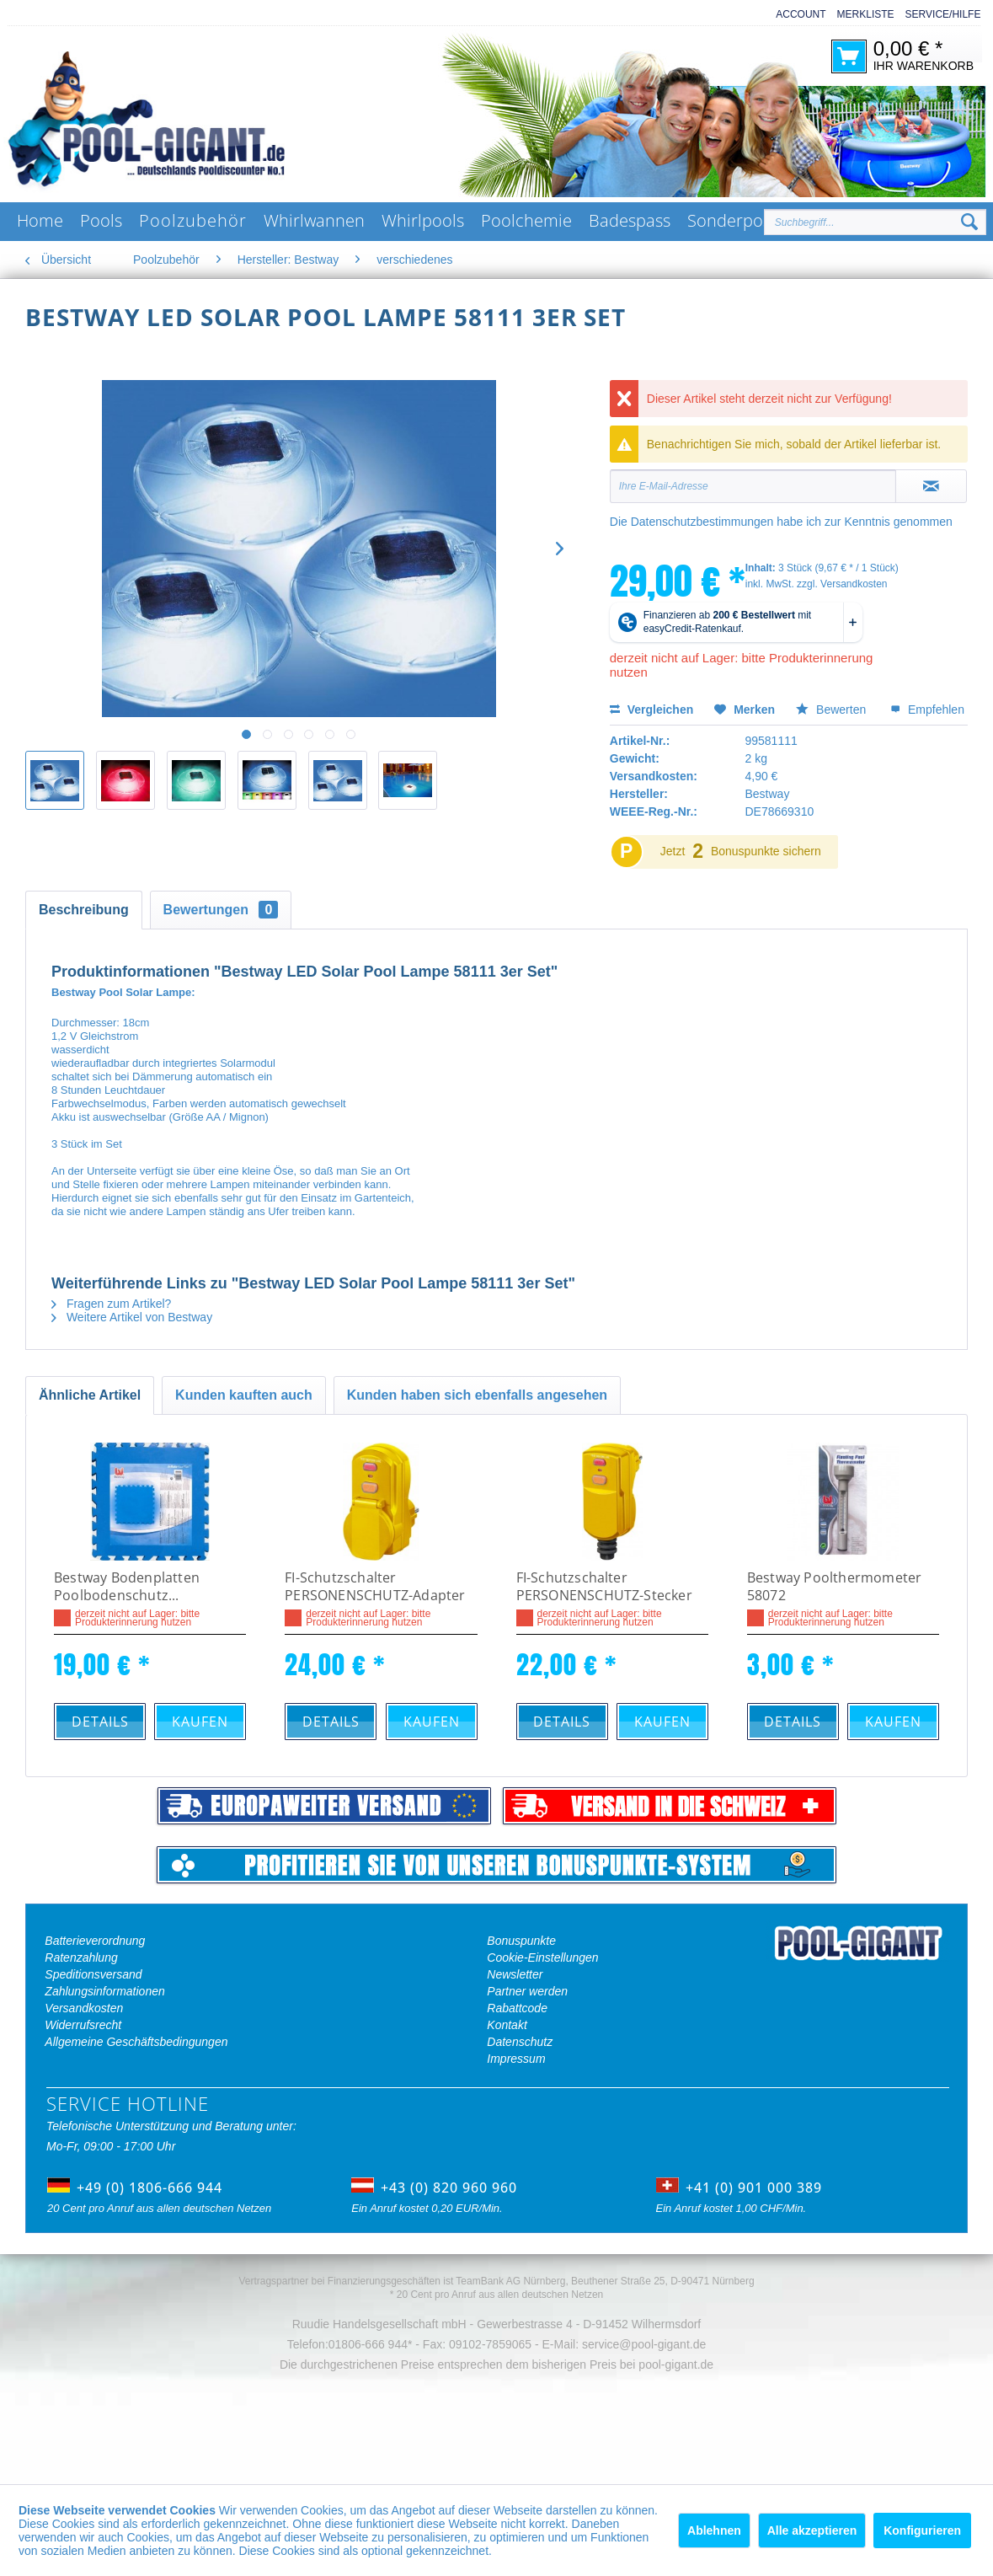 The width and height of the screenshot is (993, 2576). I want to click on Ablehnen, so click(714, 2530).